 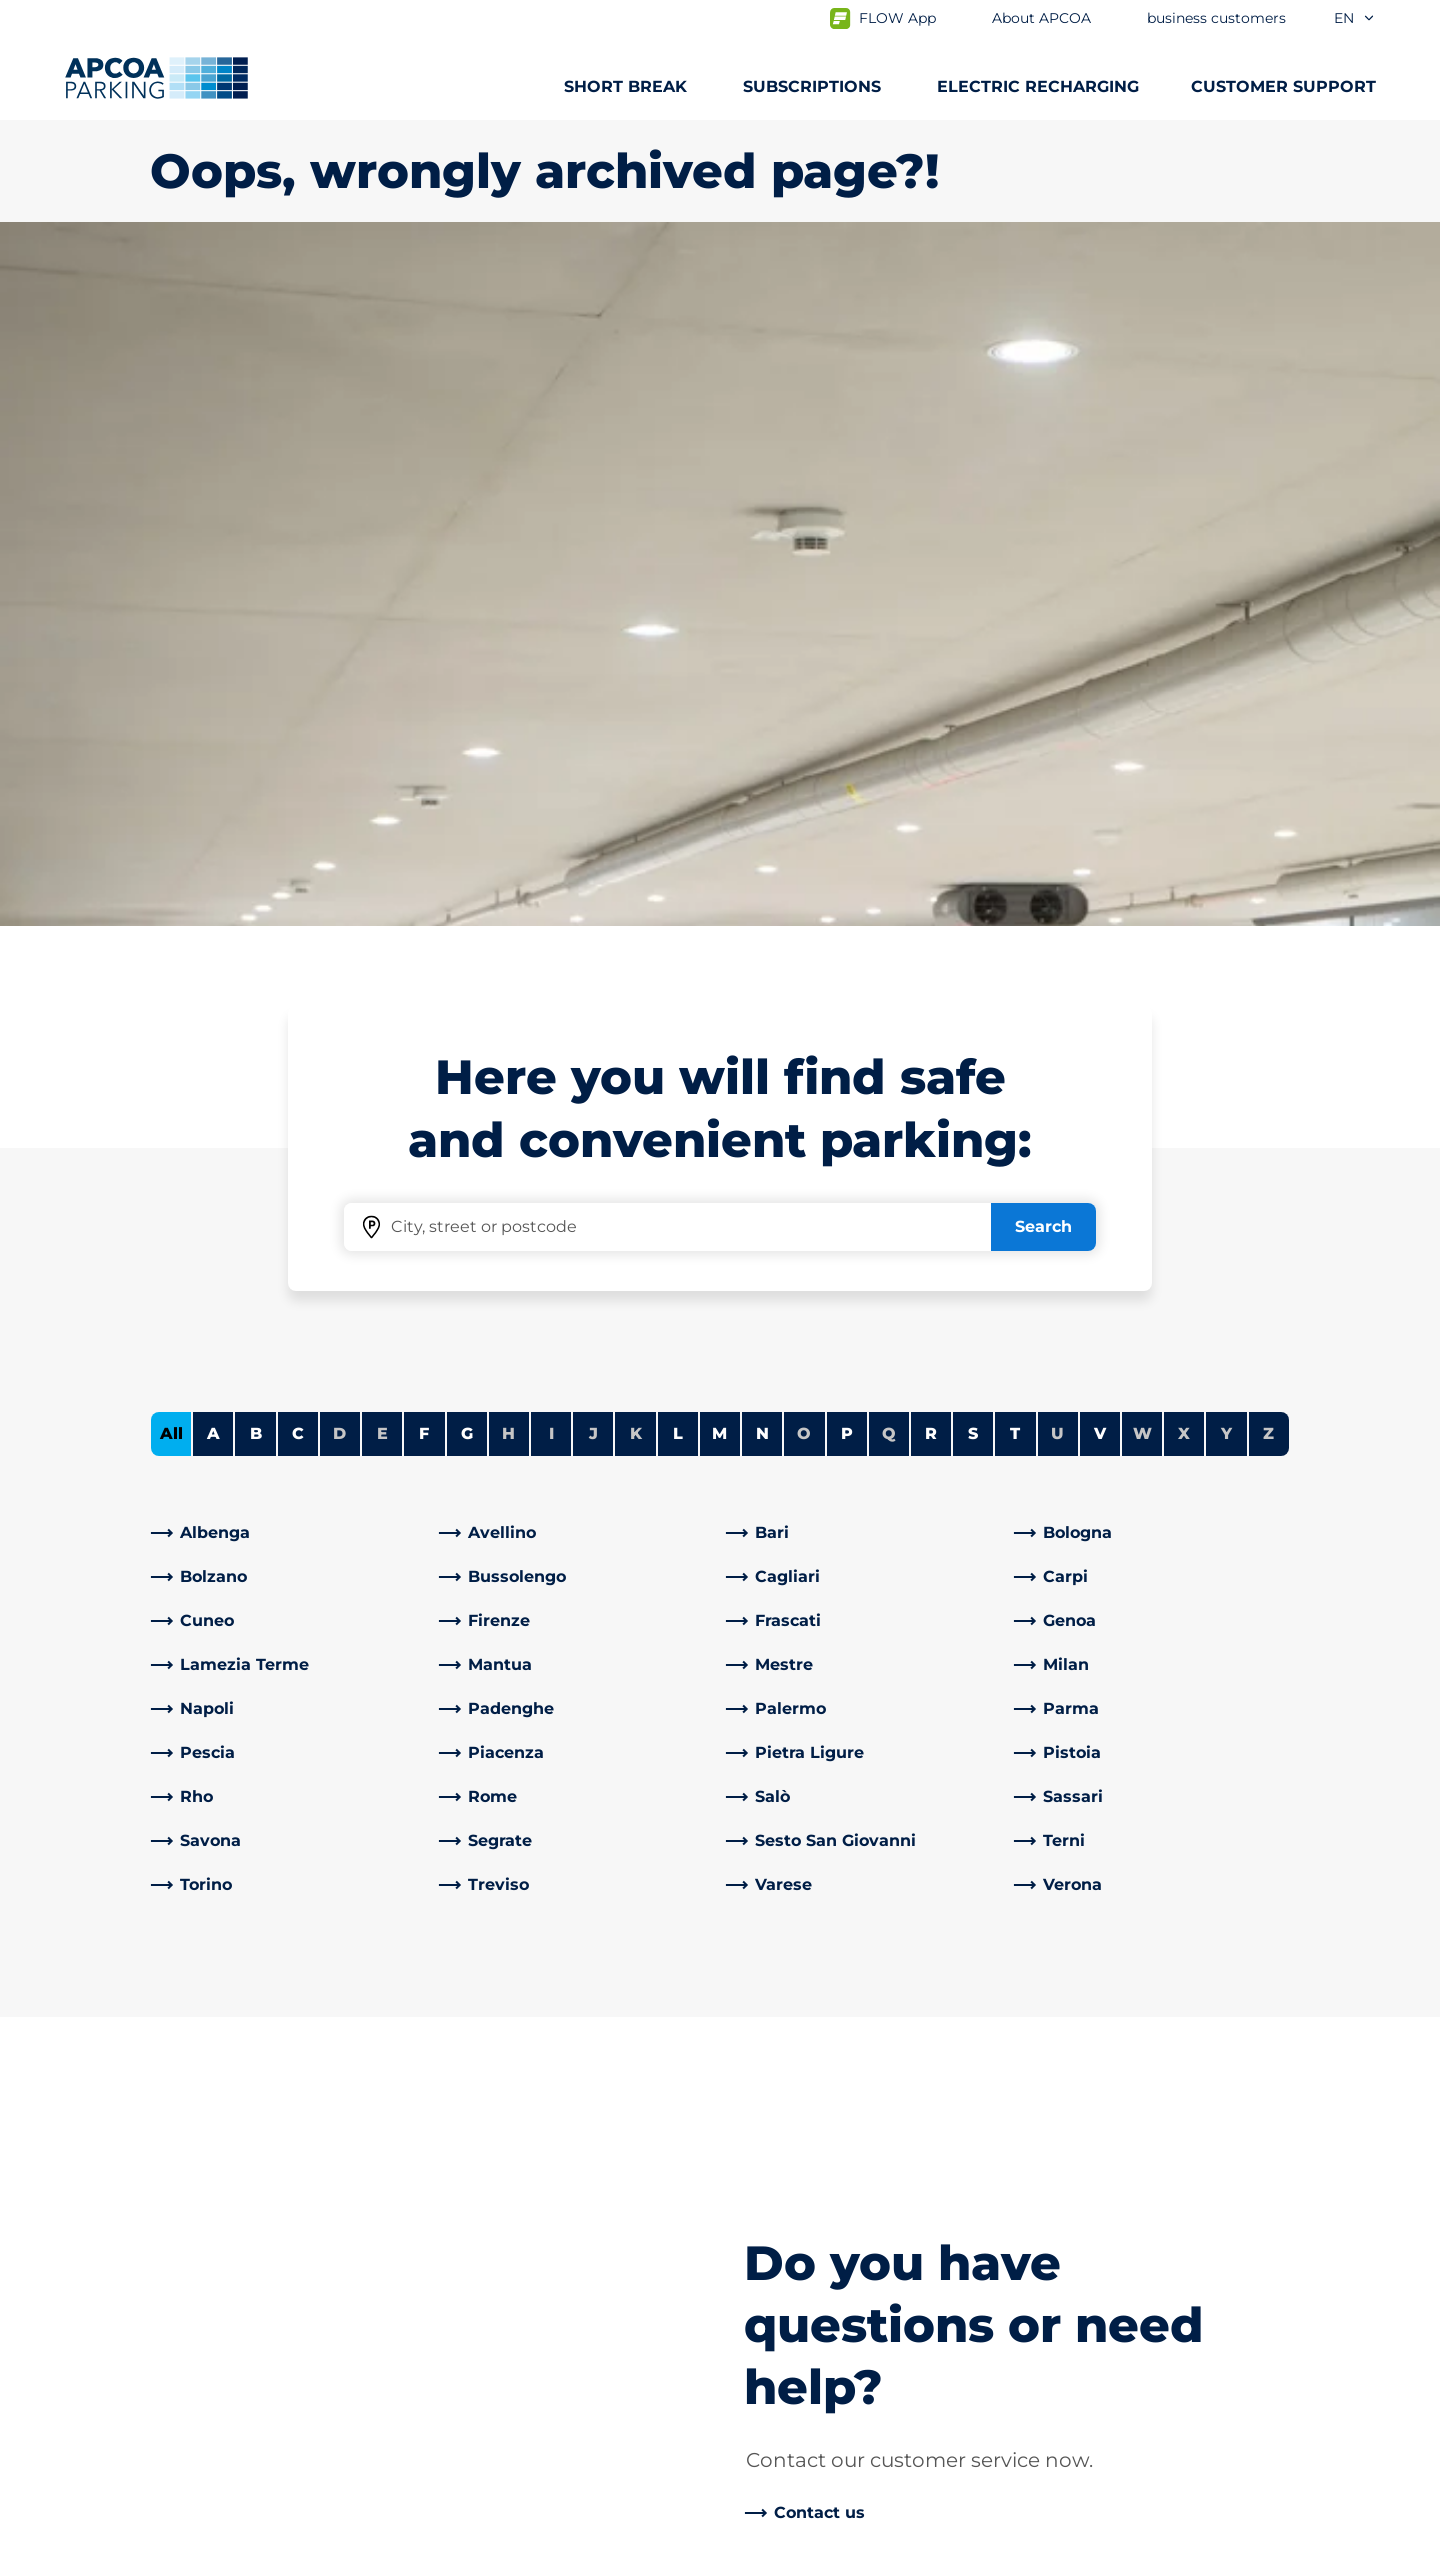 I want to click on L [Filter cities starting with L], so click(x=678, y=729).